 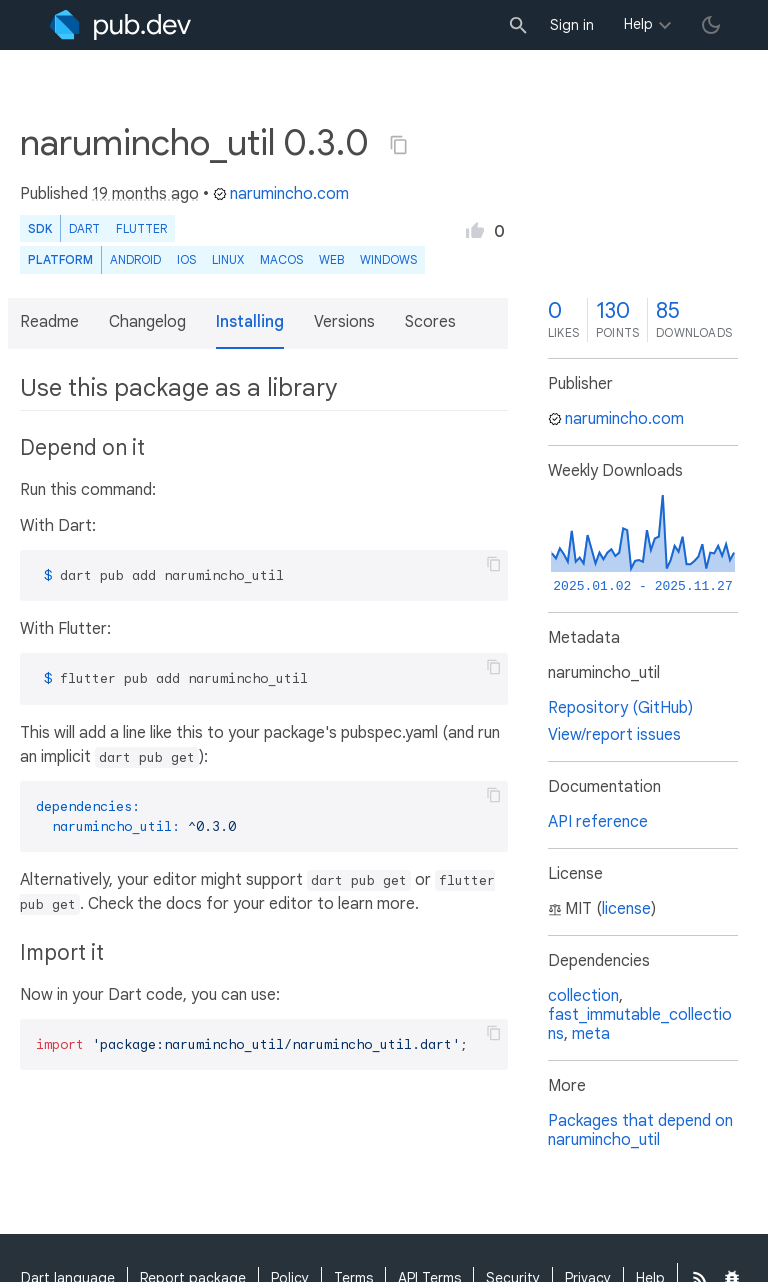 What do you see at coordinates (281, 259) in the screenshot?
I see `macOS` at bounding box center [281, 259].